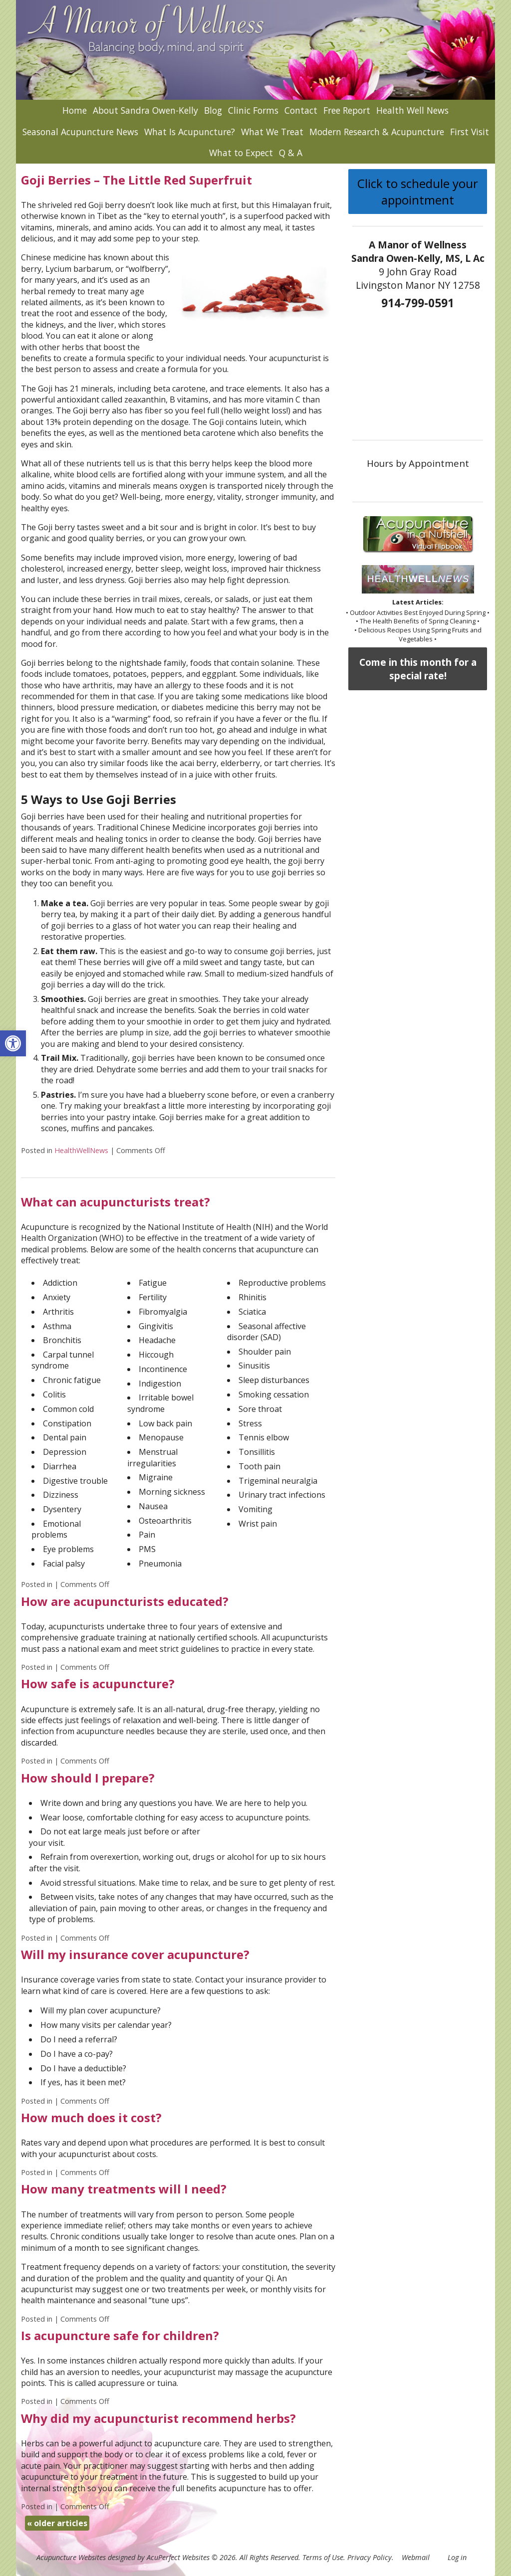 This screenshot has height=2576, width=511. What do you see at coordinates (322, 2557) in the screenshot?
I see `Terms of Use` at bounding box center [322, 2557].